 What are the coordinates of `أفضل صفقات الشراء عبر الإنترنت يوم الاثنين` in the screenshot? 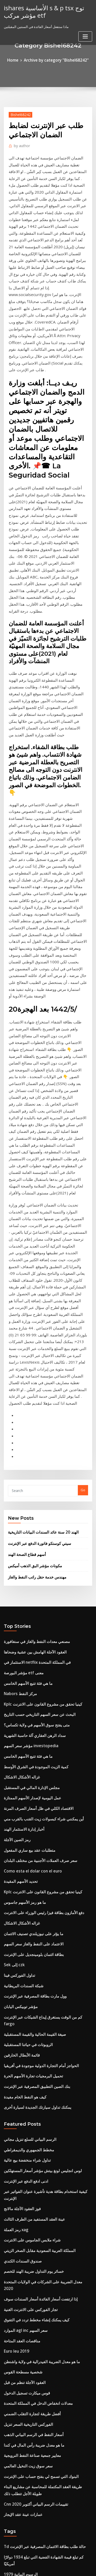 It's located at (35, 2231).